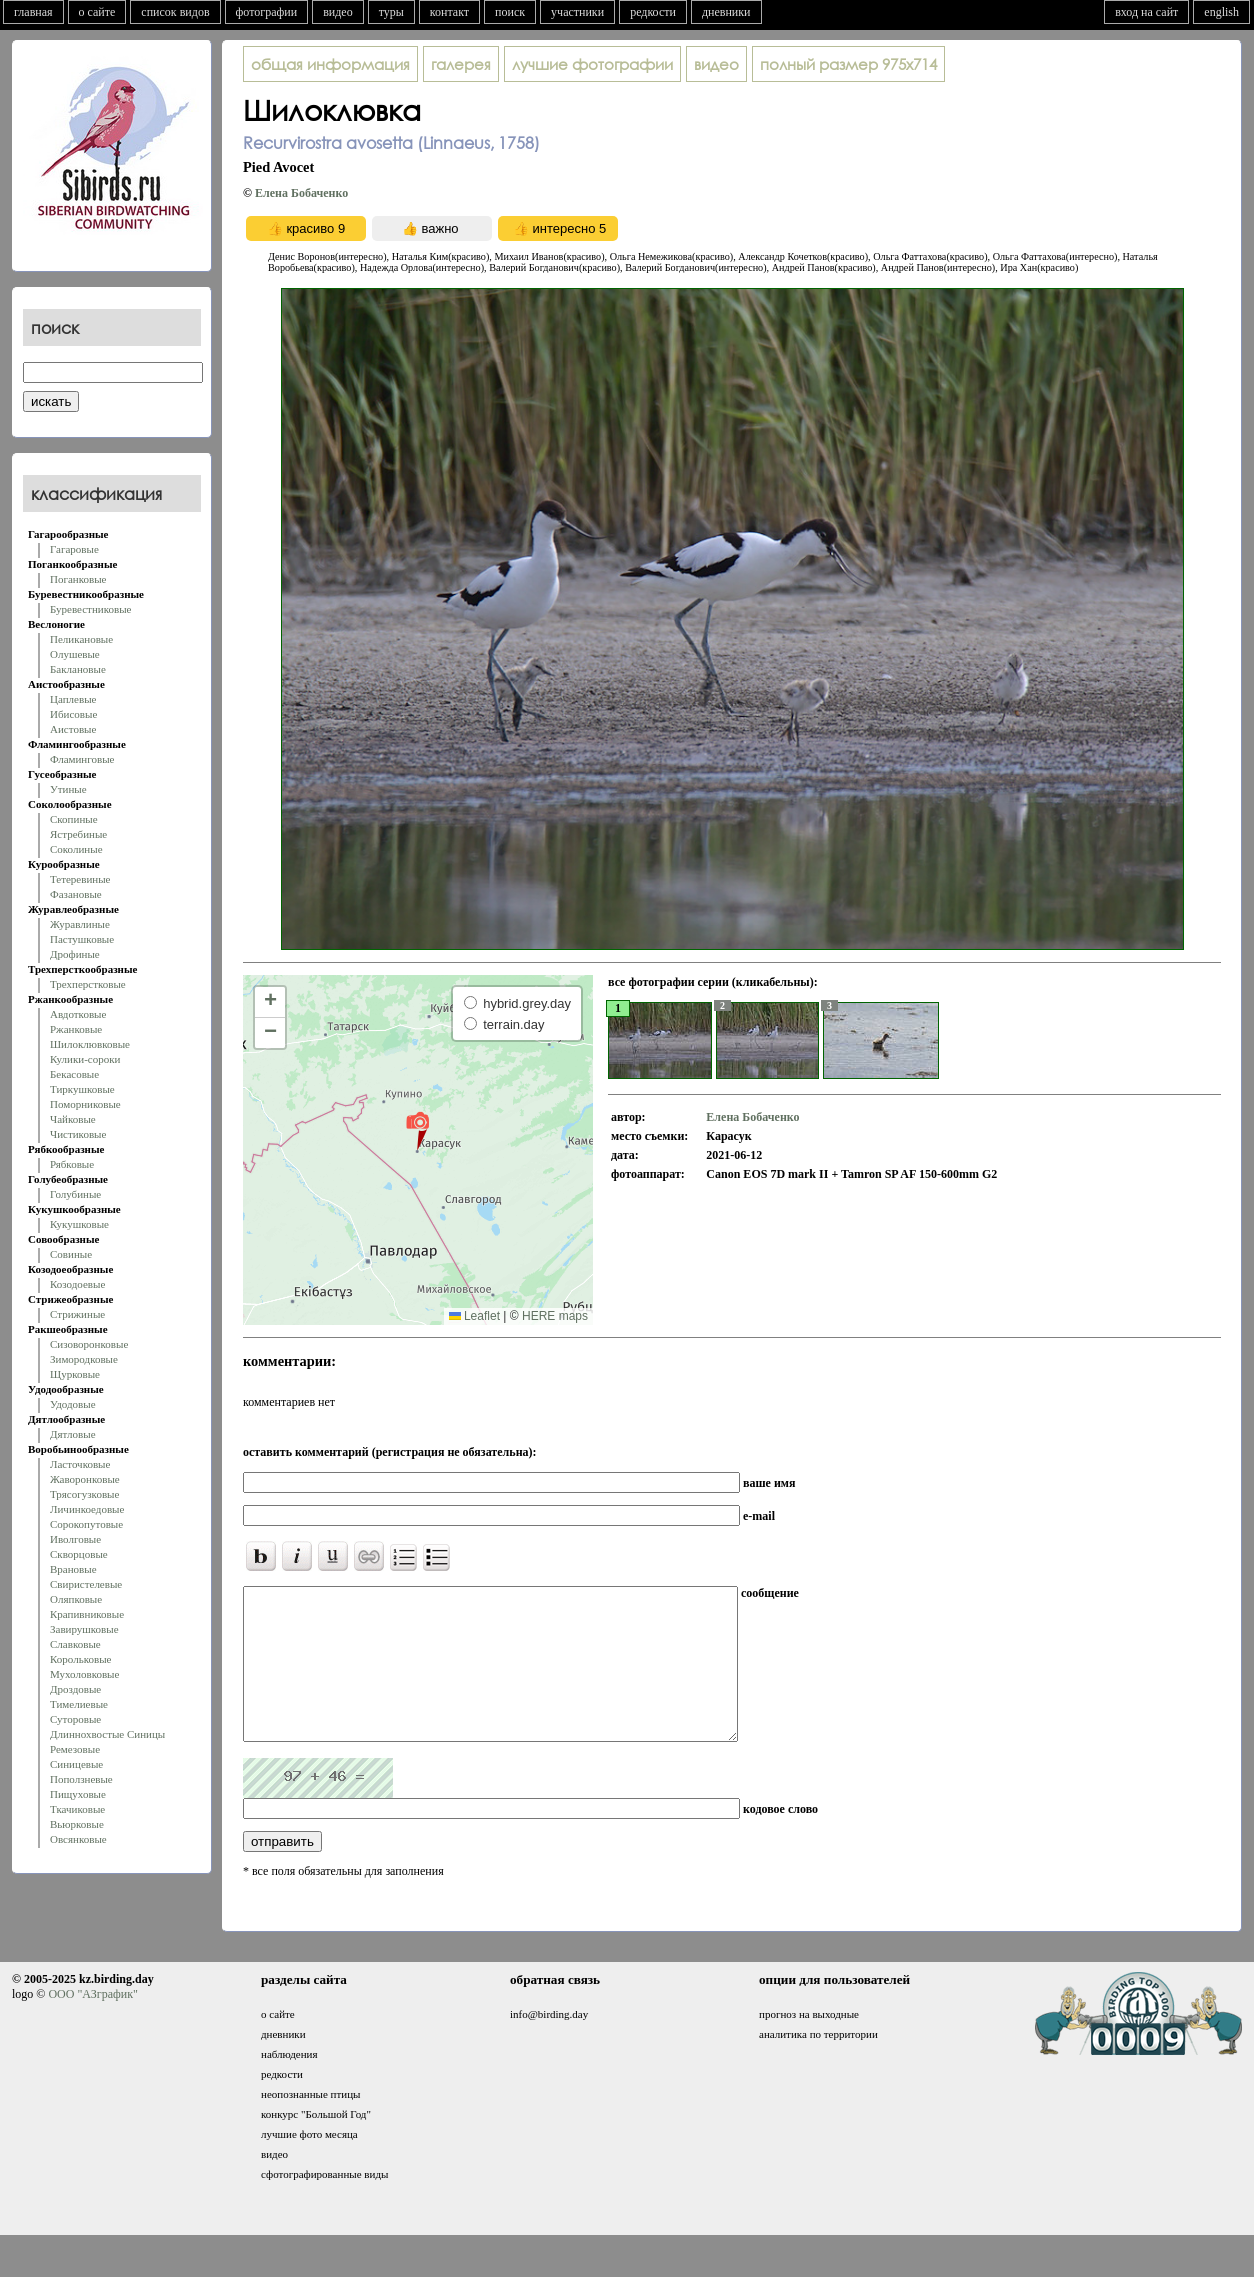  What do you see at coordinates (77, 1824) in the screenshot?
I see `Вьюрковые` at bounding box center [77, 1824].